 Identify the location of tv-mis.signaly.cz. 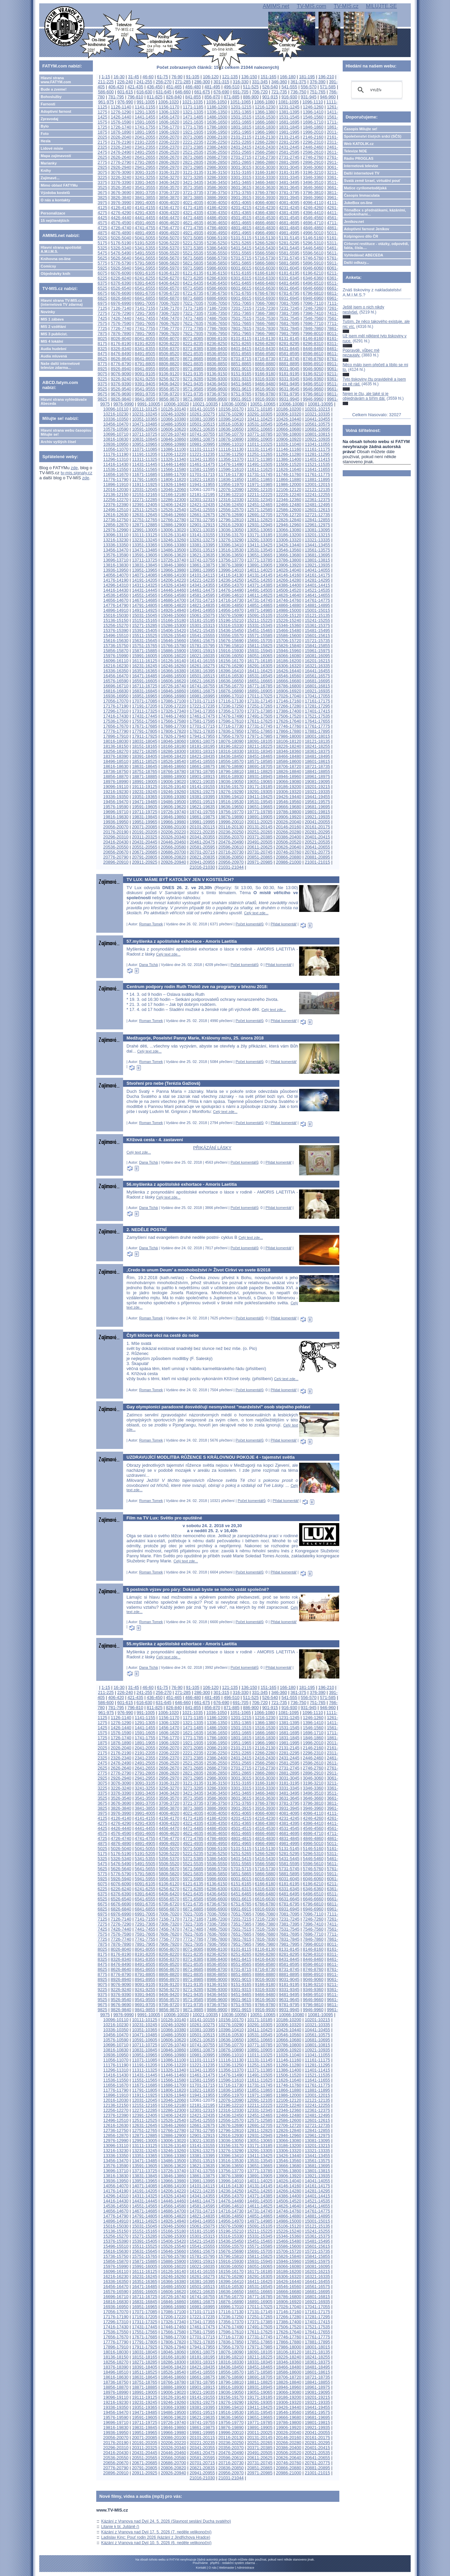
(76, 472).